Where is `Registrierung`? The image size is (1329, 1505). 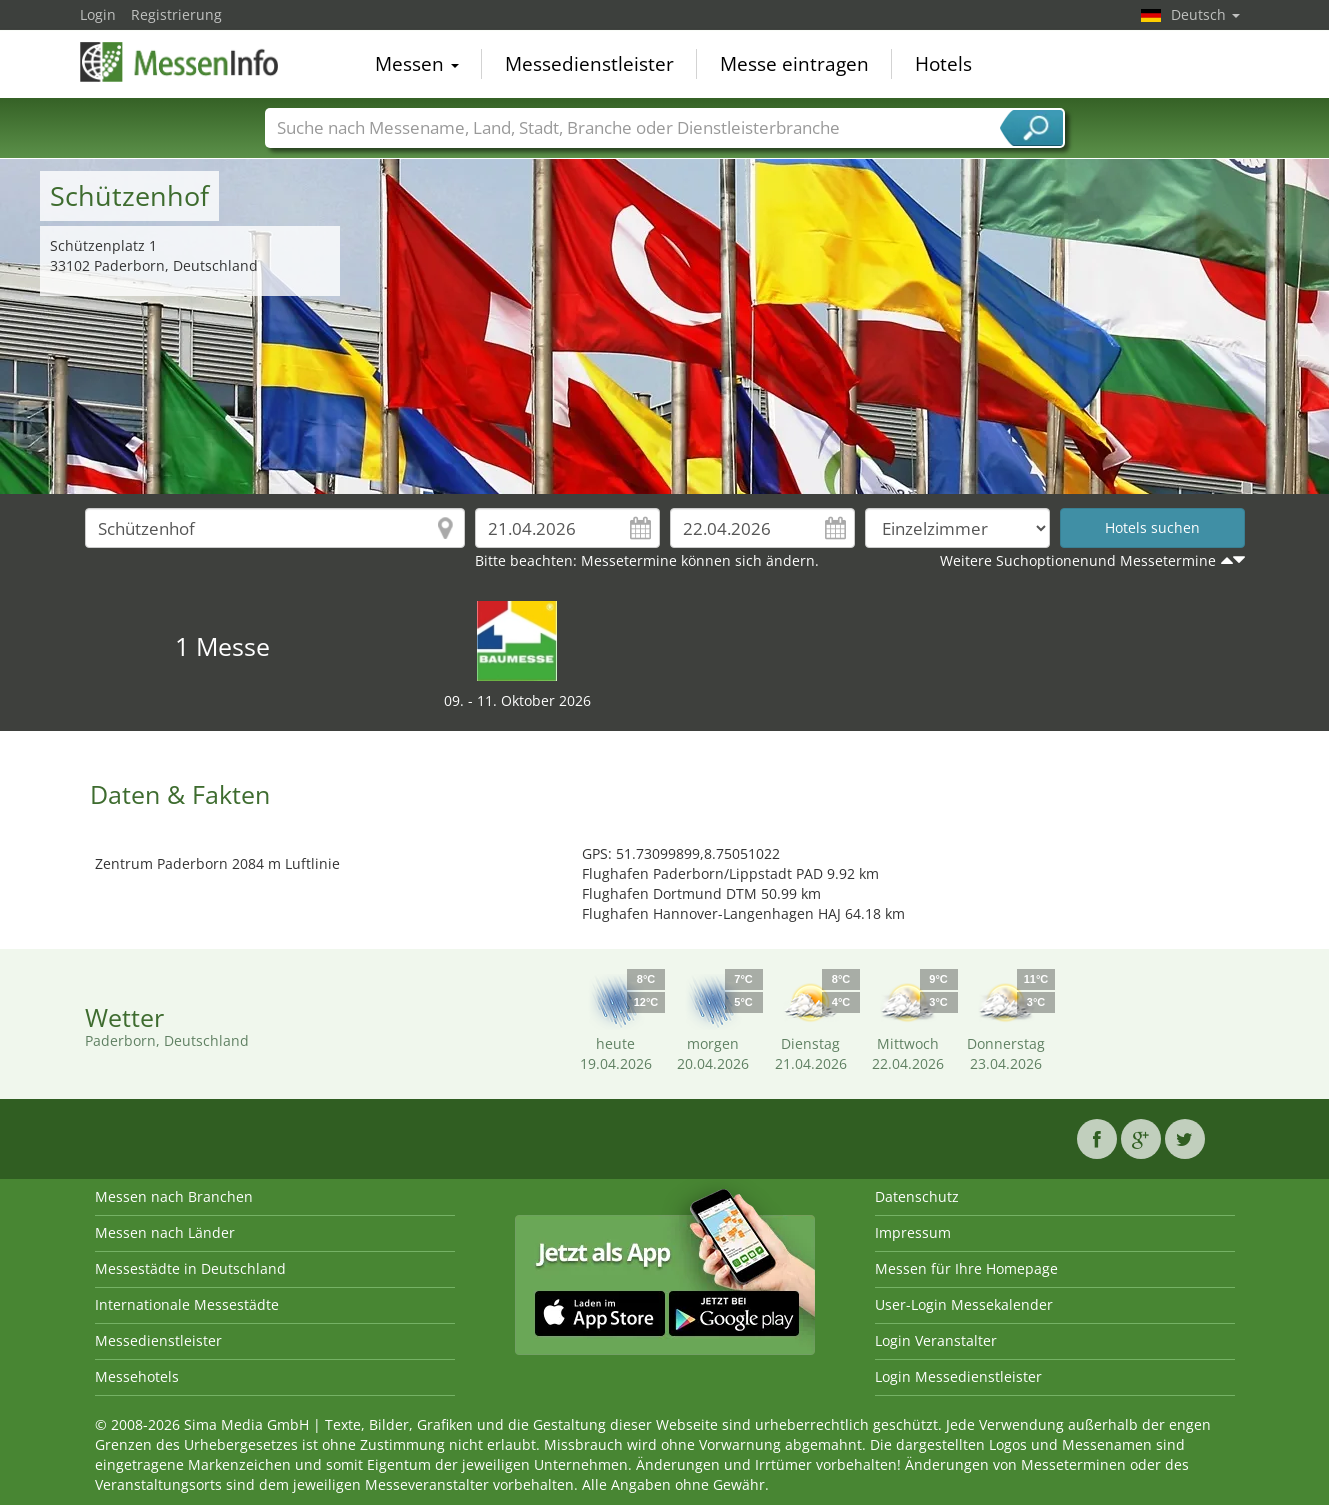 Registrierung is located at coordinates (176, 14).